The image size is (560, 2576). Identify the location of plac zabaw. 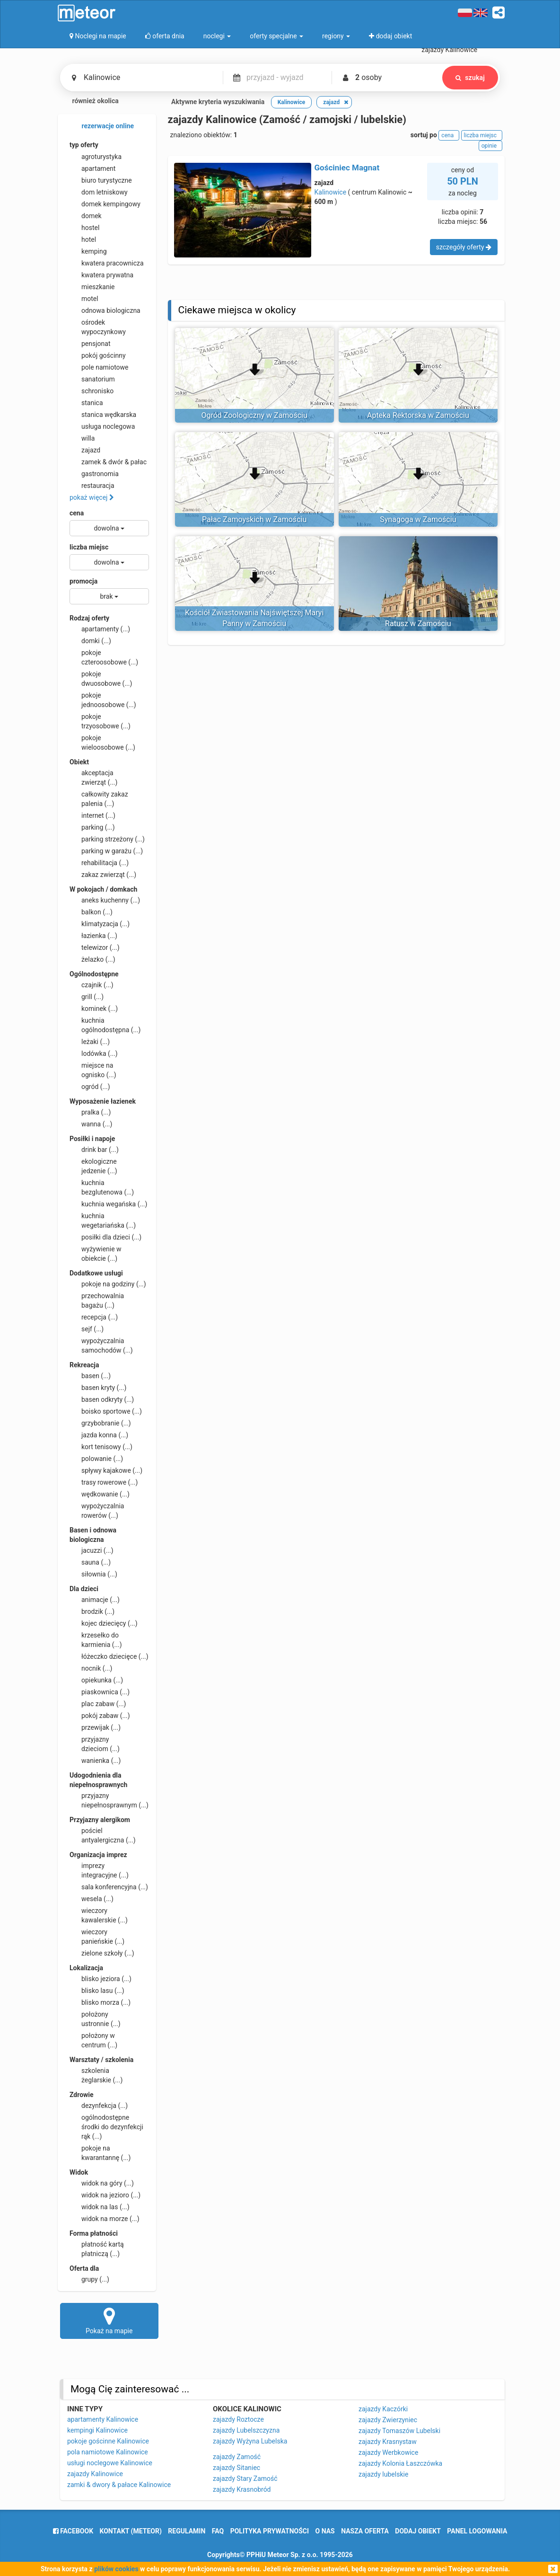
(98, 1703).